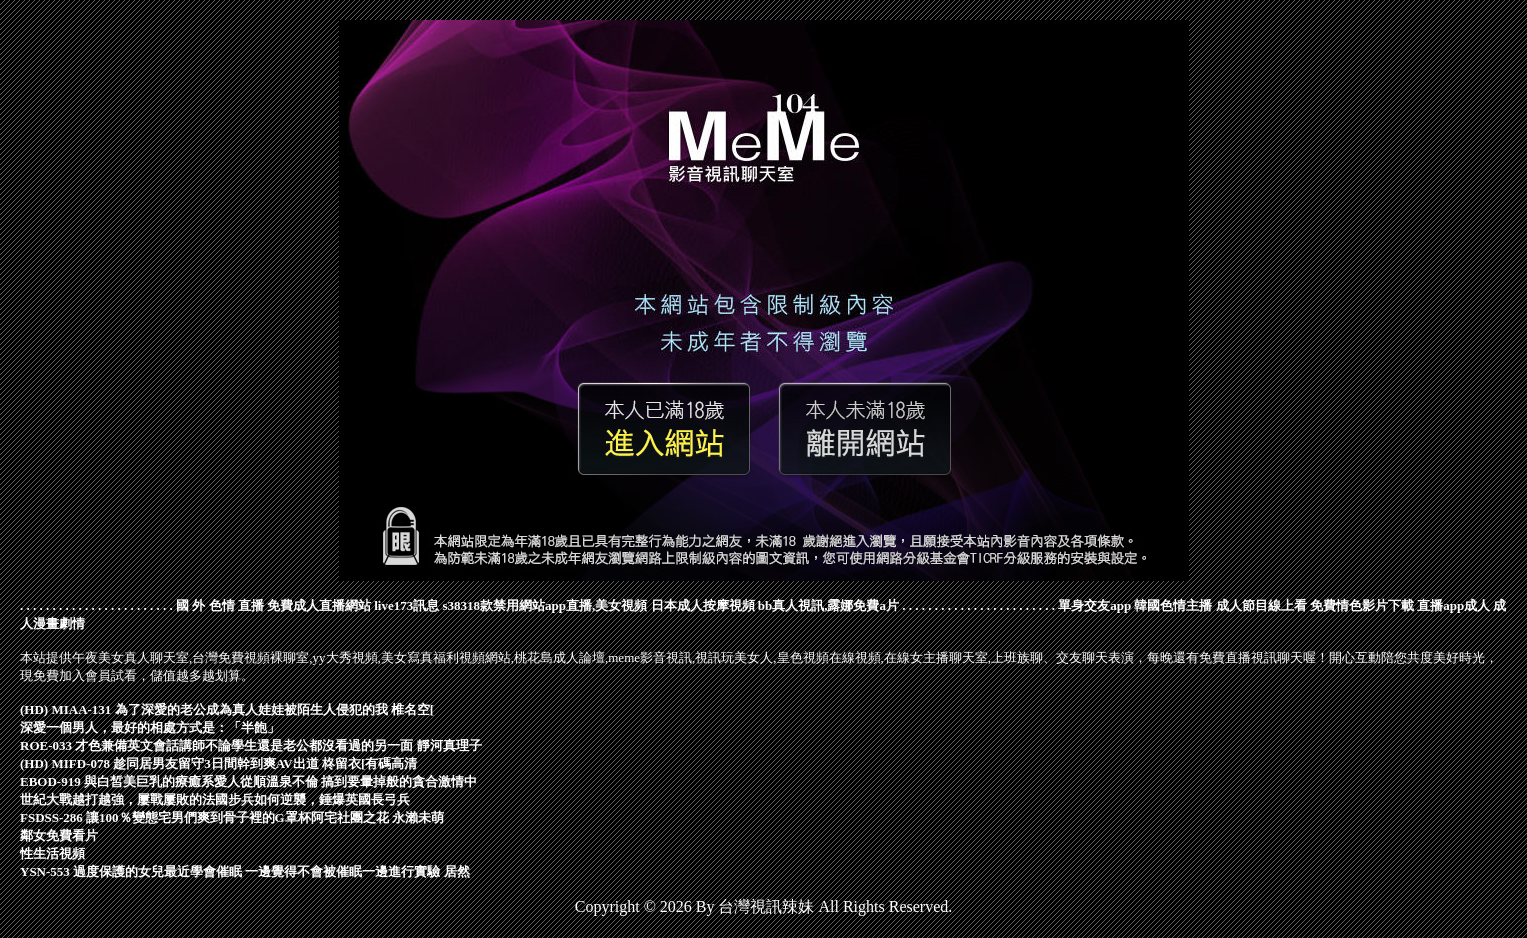  Describe the element at coordinates (215, 799) in the screenshot. I see `世紀大戰越打越強，屢戰屢敗的法國步兵如何逆襲，錘爆英國長弓兵` at that location.